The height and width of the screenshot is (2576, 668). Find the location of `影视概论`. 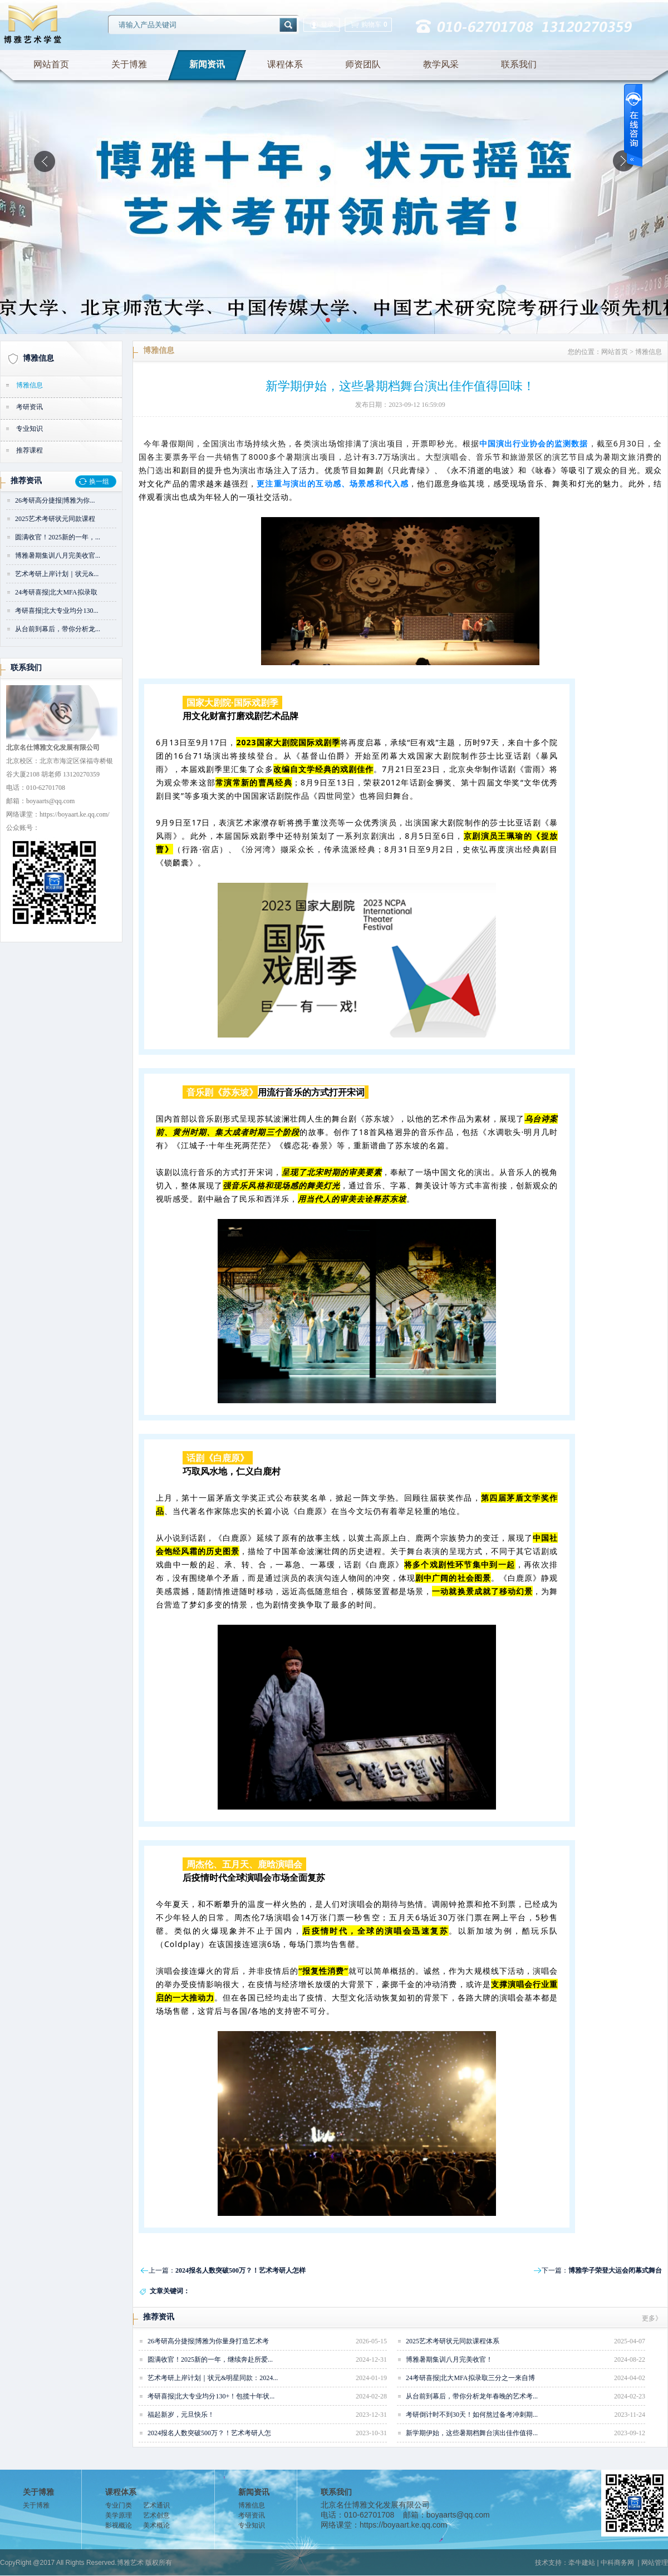

影视概论 is located at coordinates (118, 2525).